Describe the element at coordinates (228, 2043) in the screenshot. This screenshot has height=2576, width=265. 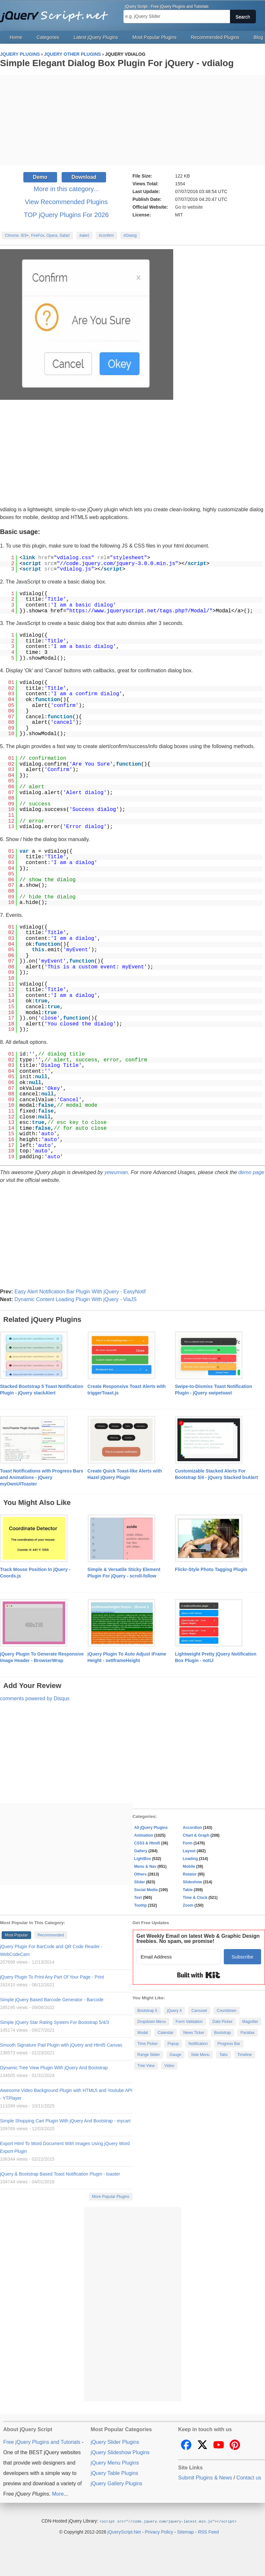
I see `Progress Bar` at that location.